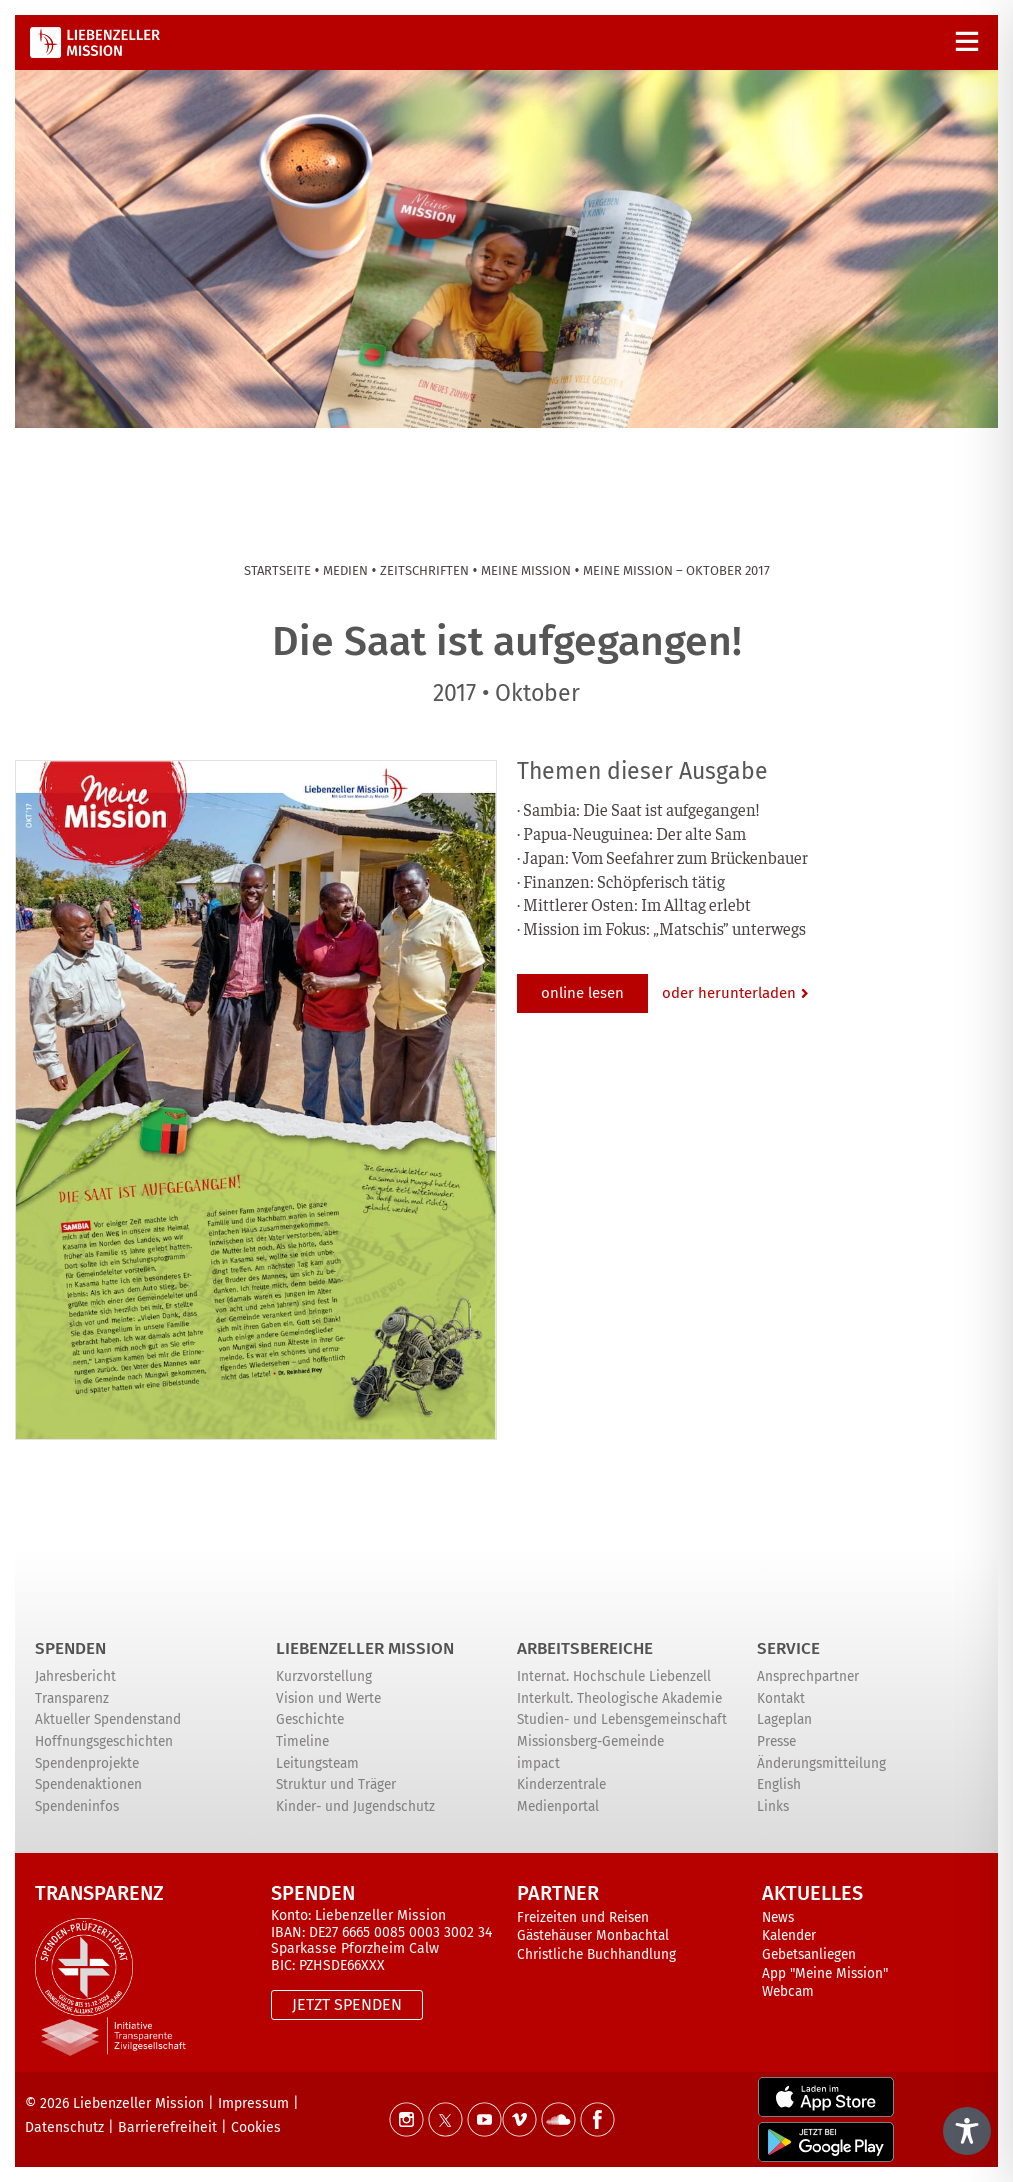  I want to click on Presse, so click(776, 1741).